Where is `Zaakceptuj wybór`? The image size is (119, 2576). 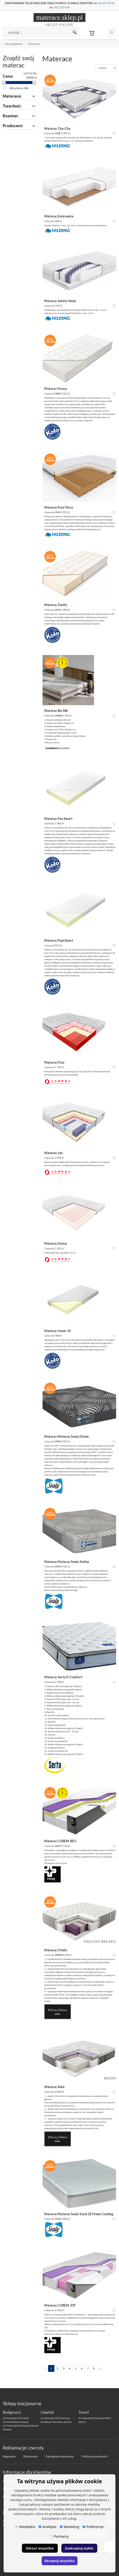
Zaakceptuj wybór is located at coordinates (79, 2548).